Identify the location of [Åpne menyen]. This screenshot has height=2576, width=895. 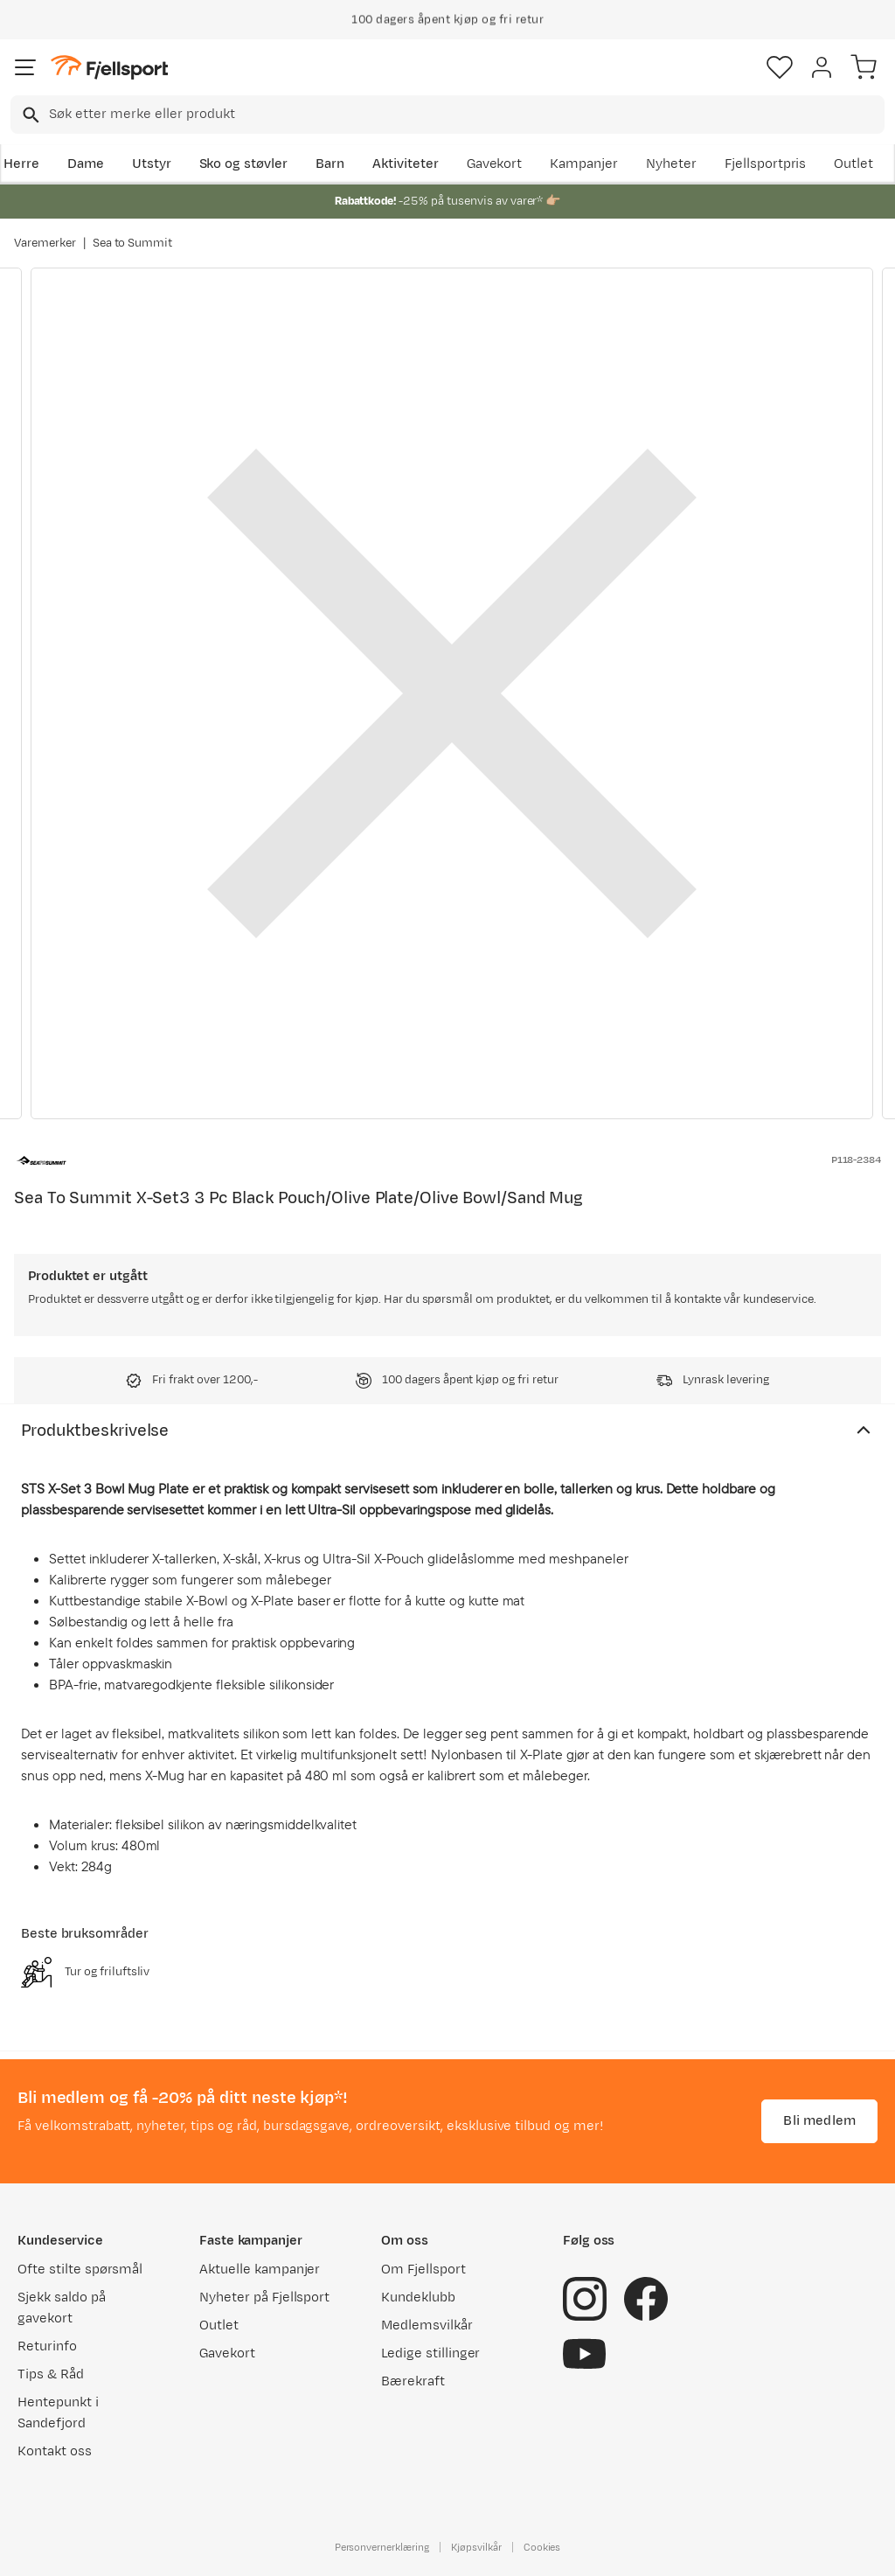
(25, 67).